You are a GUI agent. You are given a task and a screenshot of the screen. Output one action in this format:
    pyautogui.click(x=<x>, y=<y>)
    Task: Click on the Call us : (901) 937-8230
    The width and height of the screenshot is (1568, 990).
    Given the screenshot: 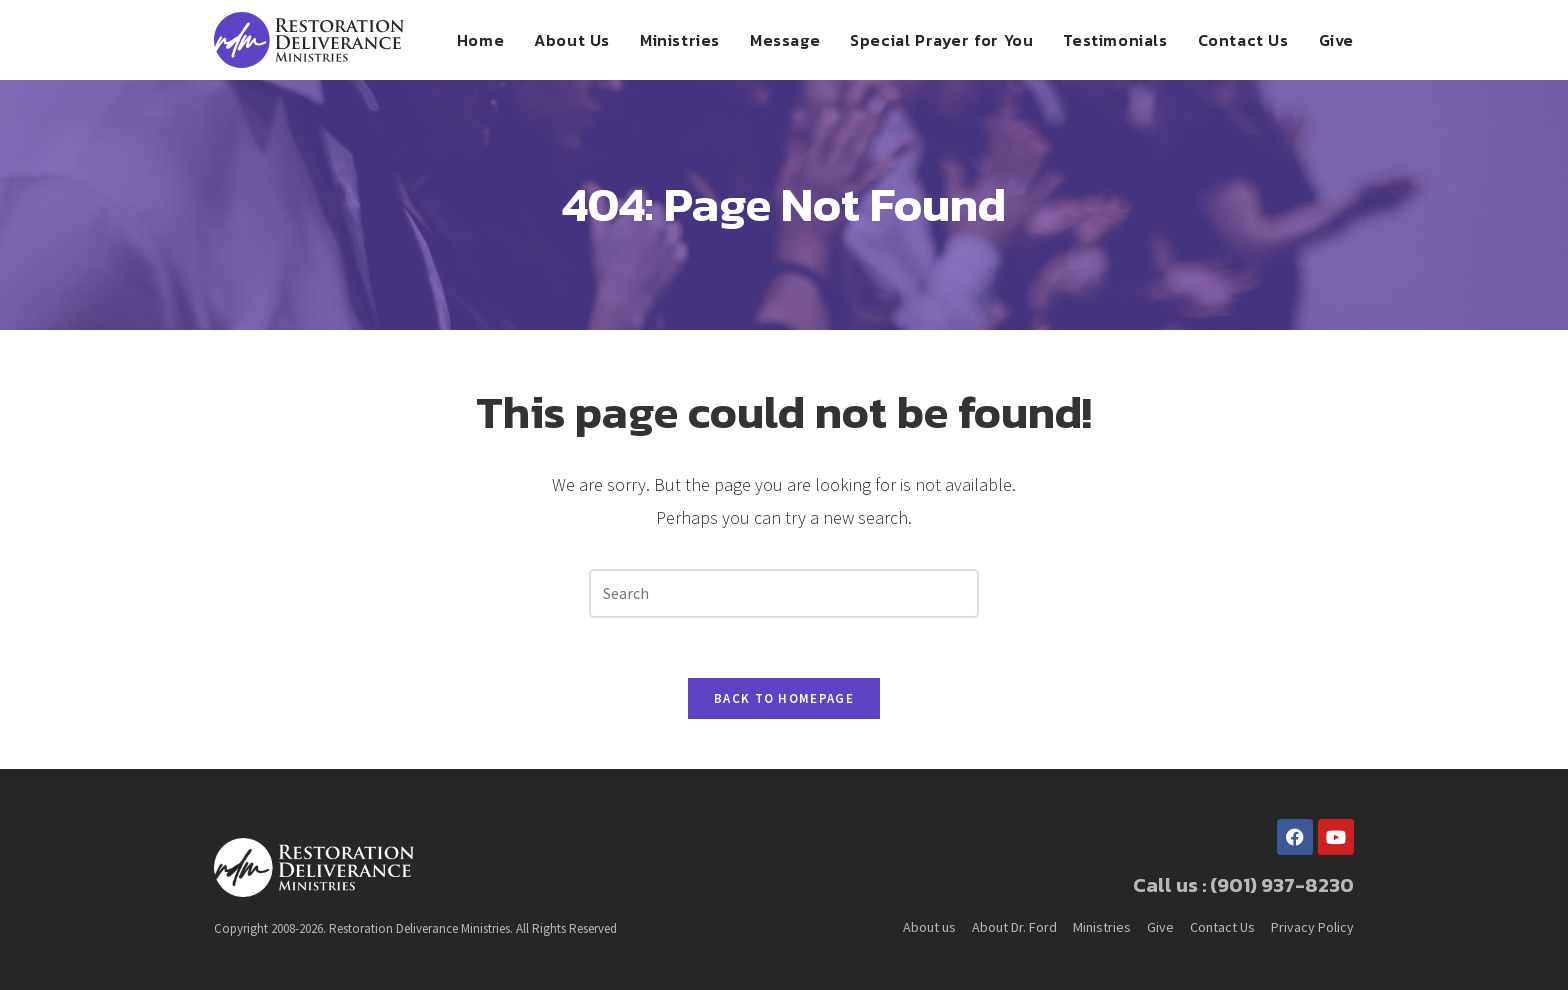 What is the action you would take?
    pyautogui.click(x=1243, y=885)
    